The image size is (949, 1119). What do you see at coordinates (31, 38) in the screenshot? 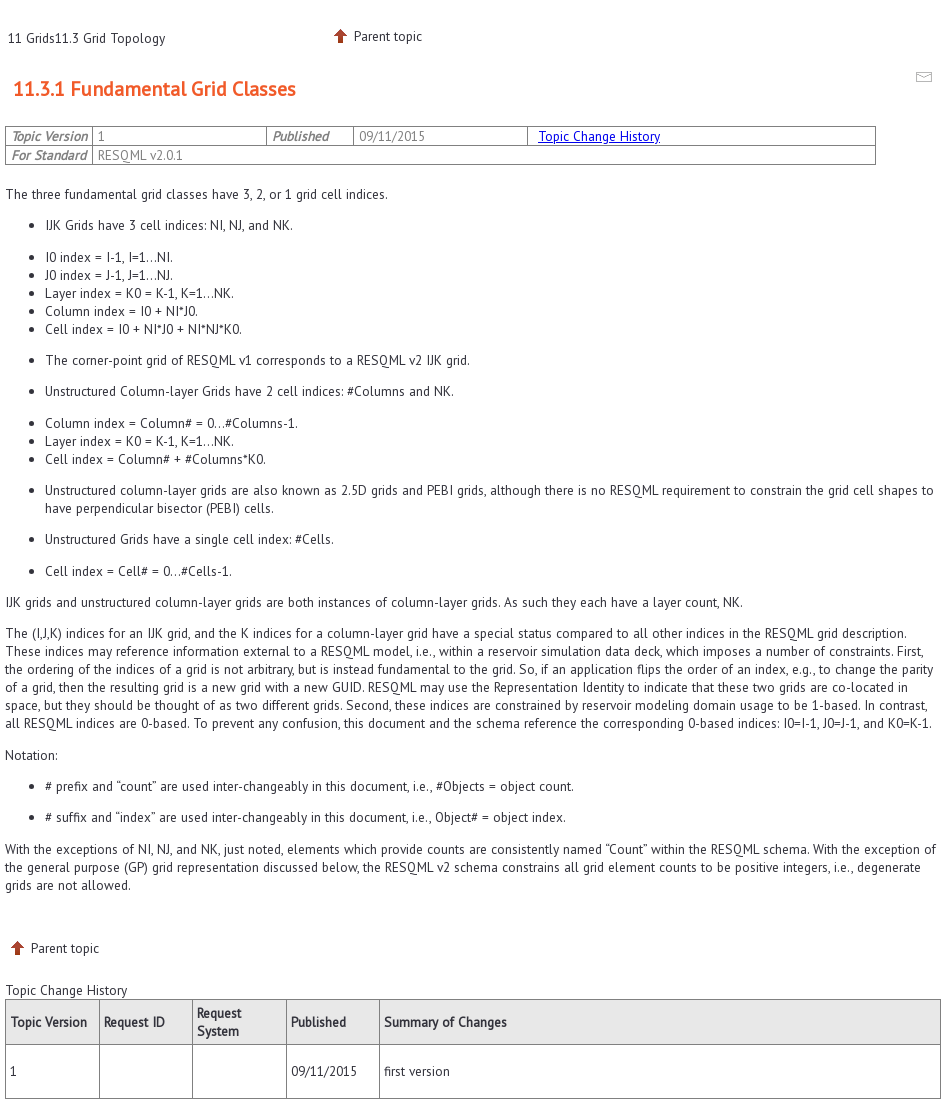
I see `11 Grids` at bounding box center [31, 38].